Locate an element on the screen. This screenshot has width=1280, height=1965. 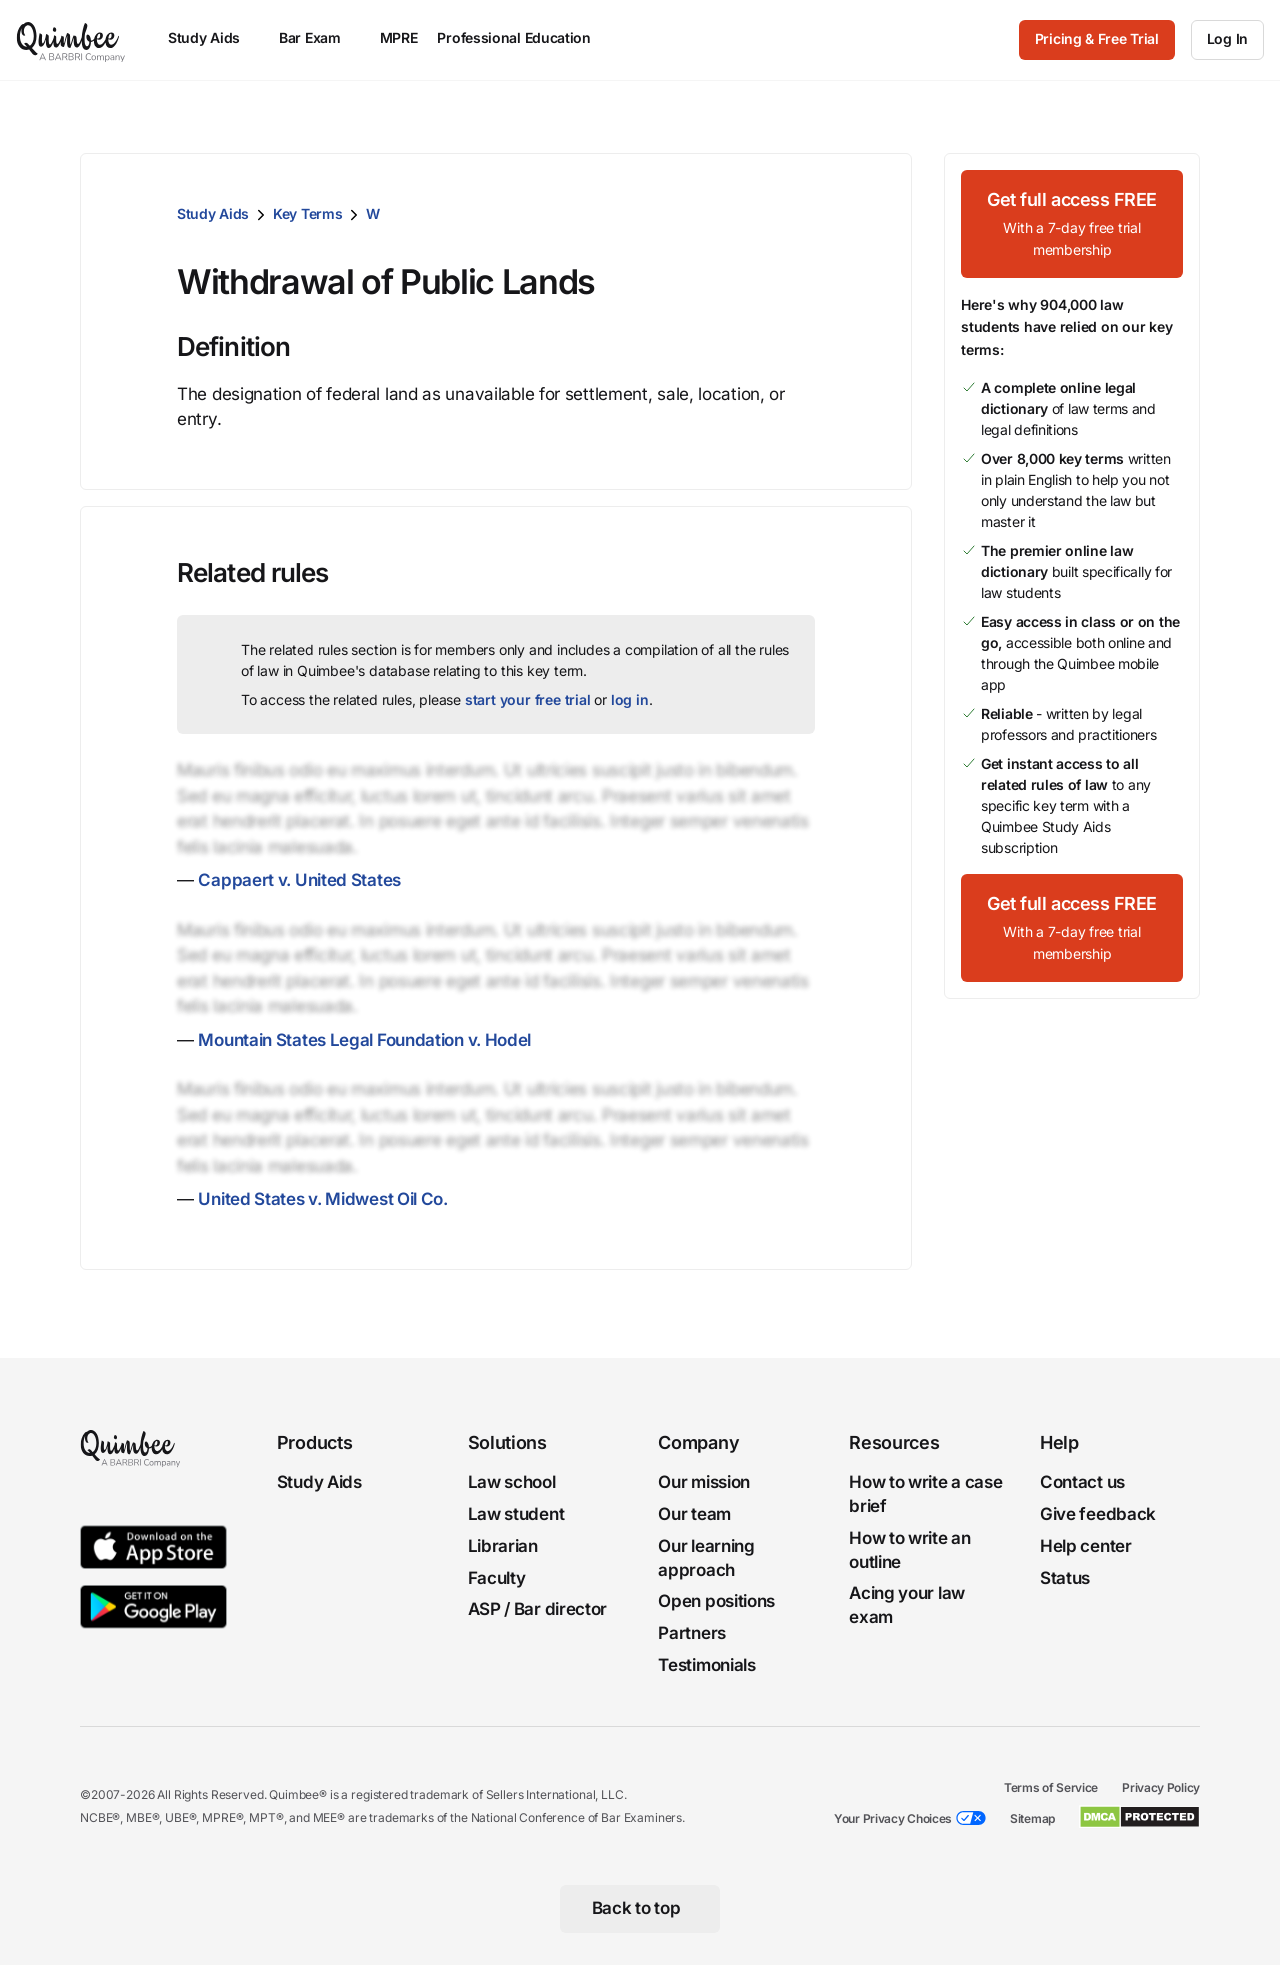
Faculty is located at coordinates (497, 1578).